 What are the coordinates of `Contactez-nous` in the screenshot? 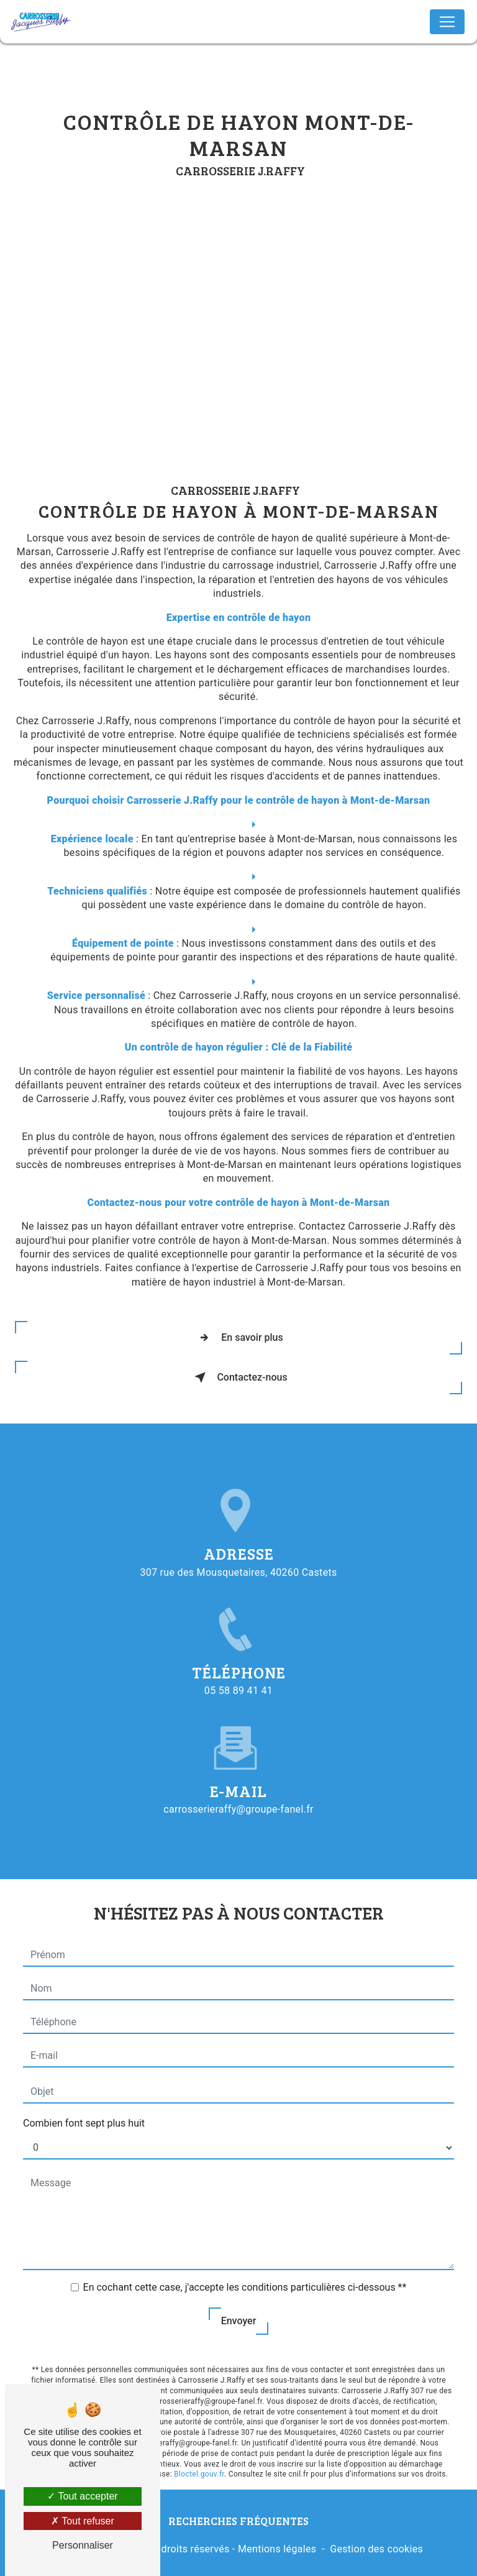 It's located at (238, 1377).